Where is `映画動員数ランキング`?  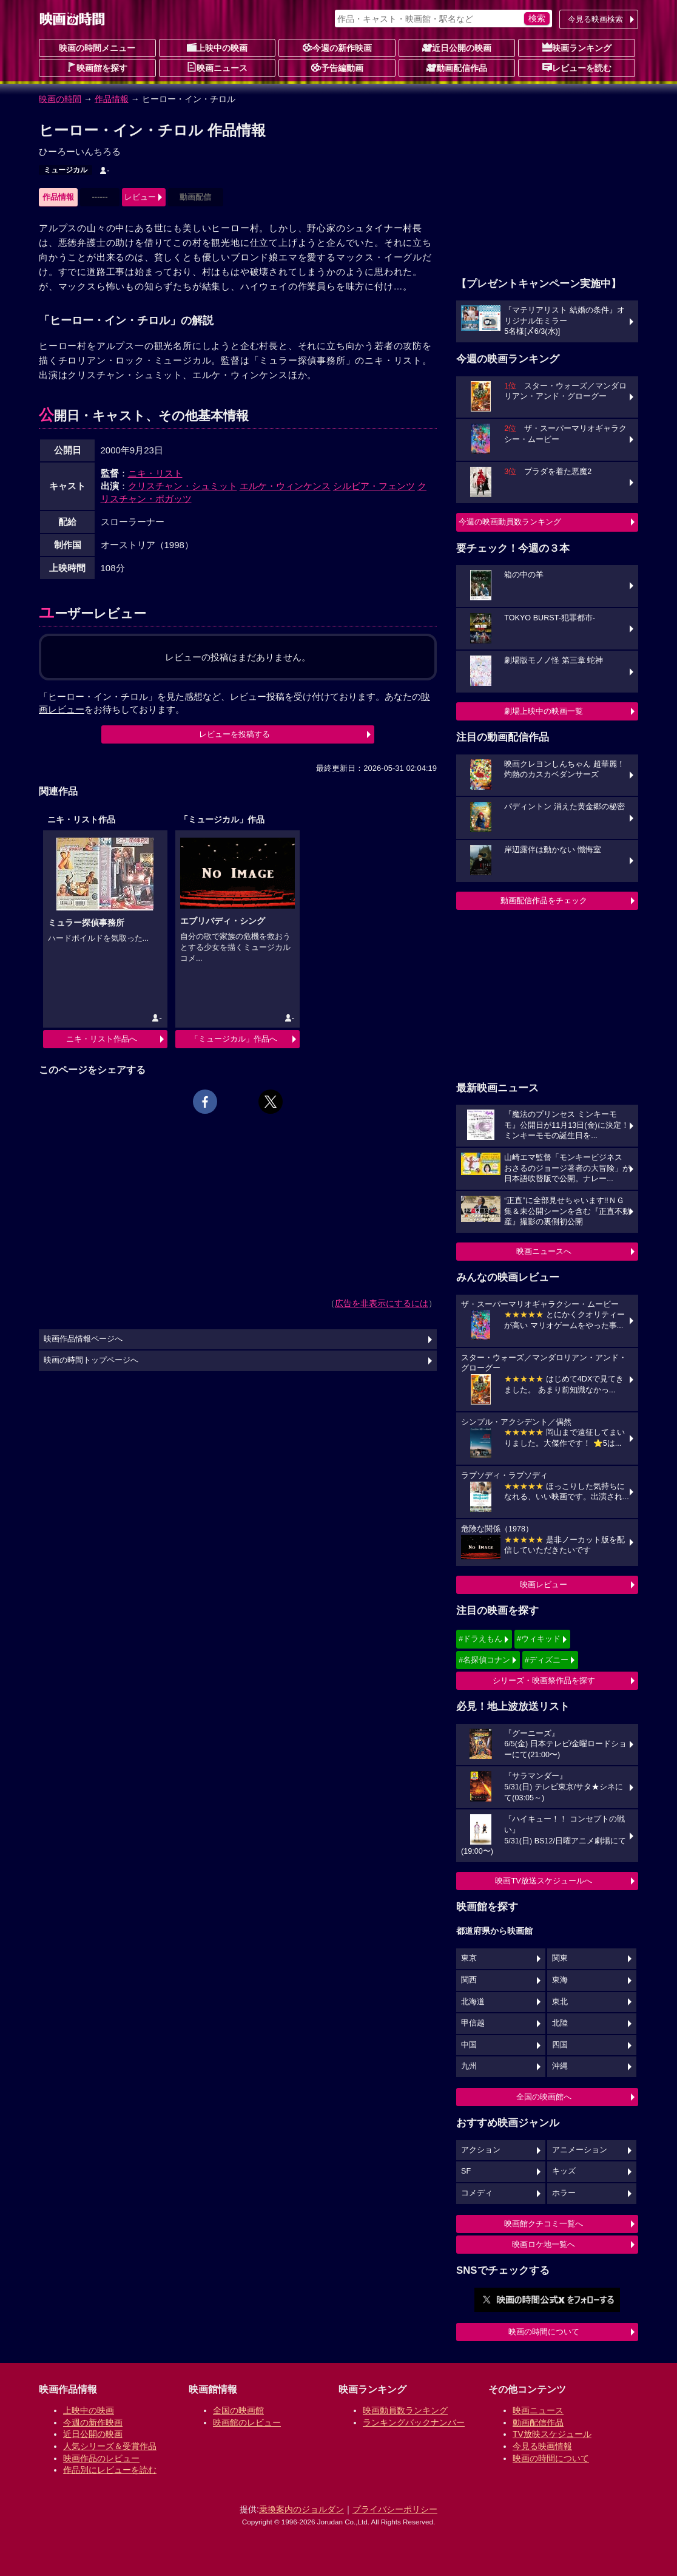
映画動員数ランキング is located at coordinates (405, 2410).